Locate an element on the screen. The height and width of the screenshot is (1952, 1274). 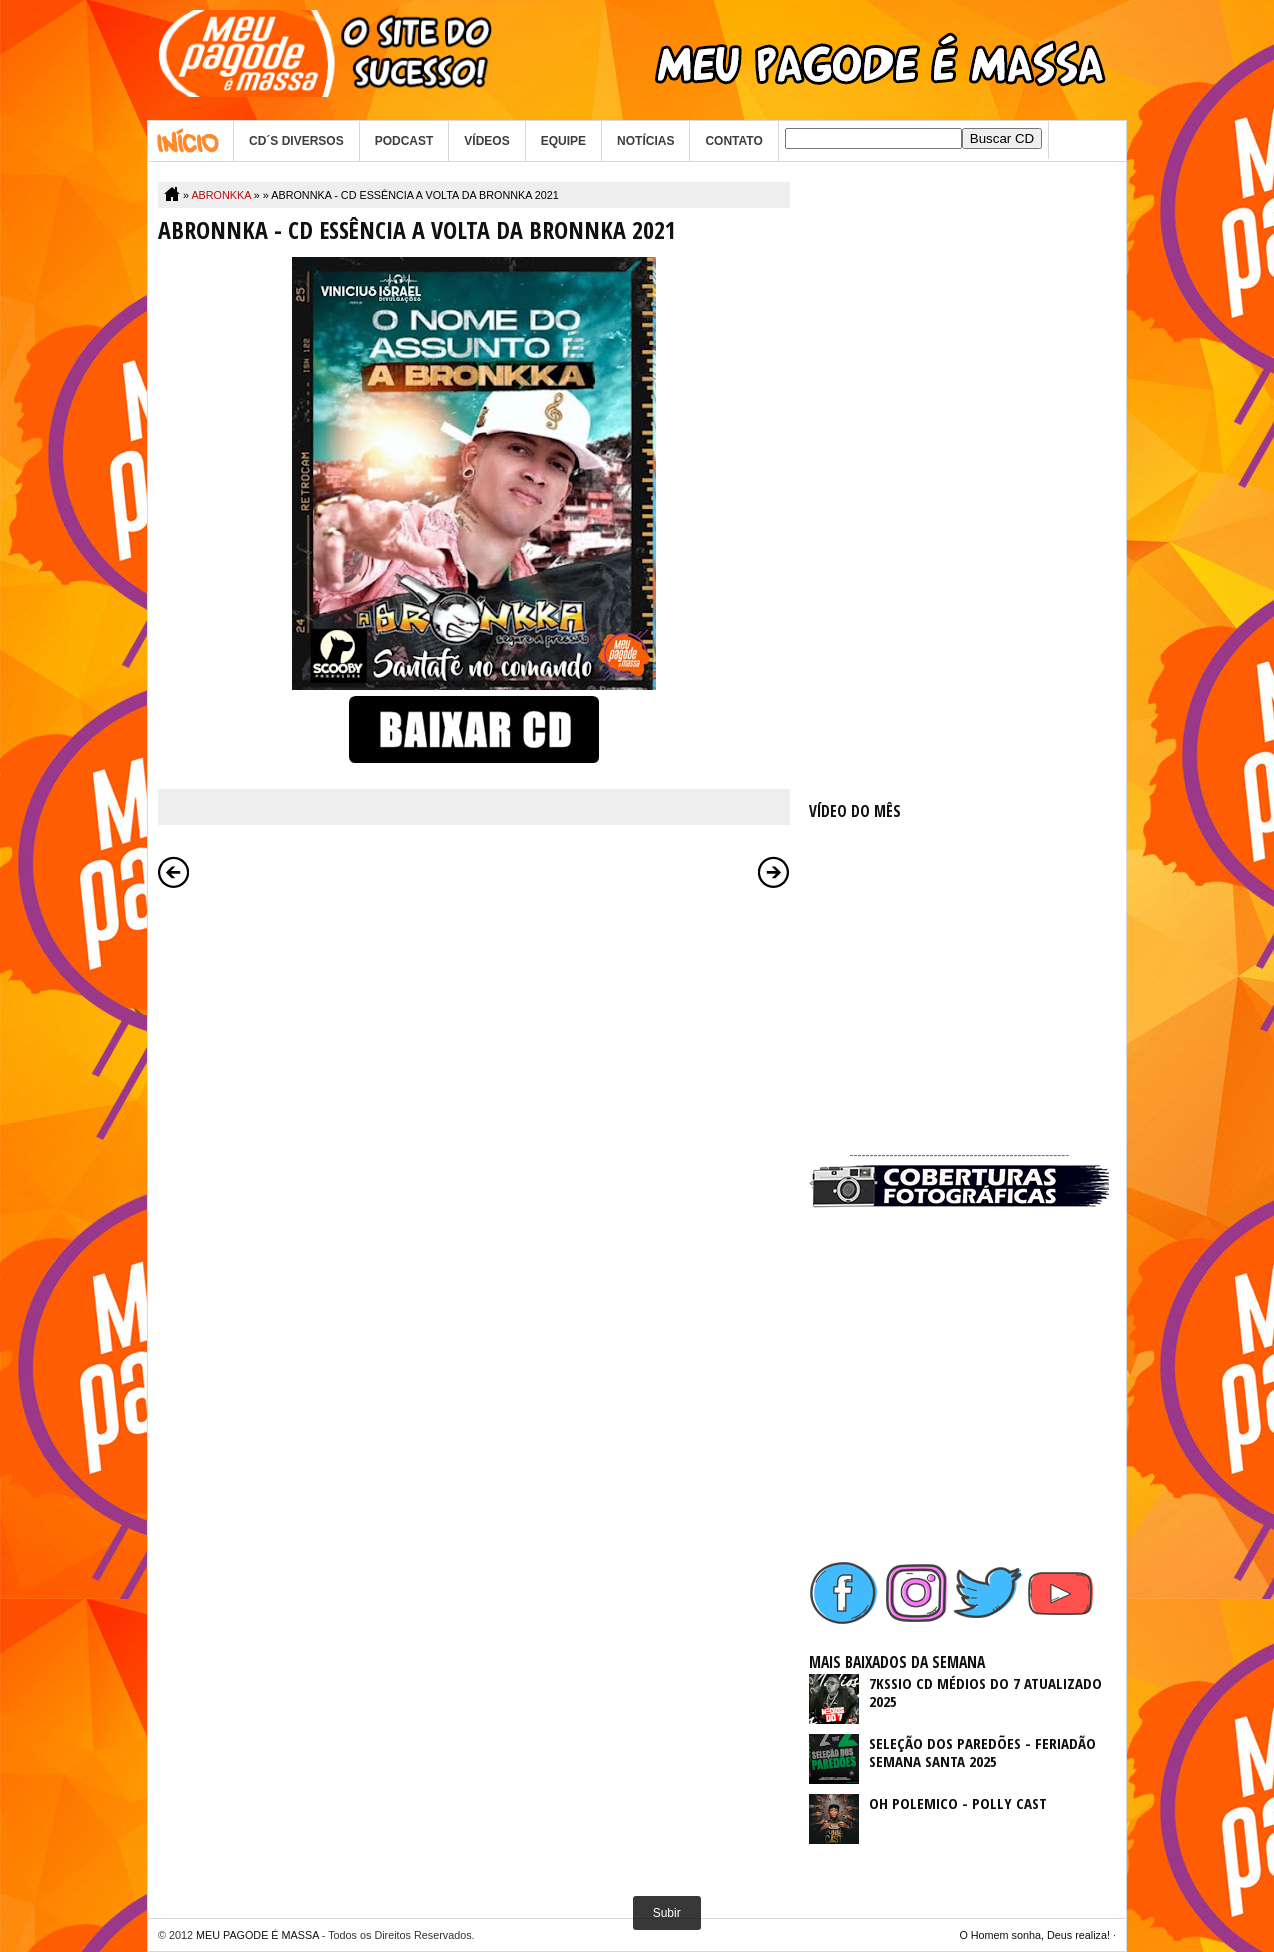
EQUIPE is located at coordinates (563, 141).